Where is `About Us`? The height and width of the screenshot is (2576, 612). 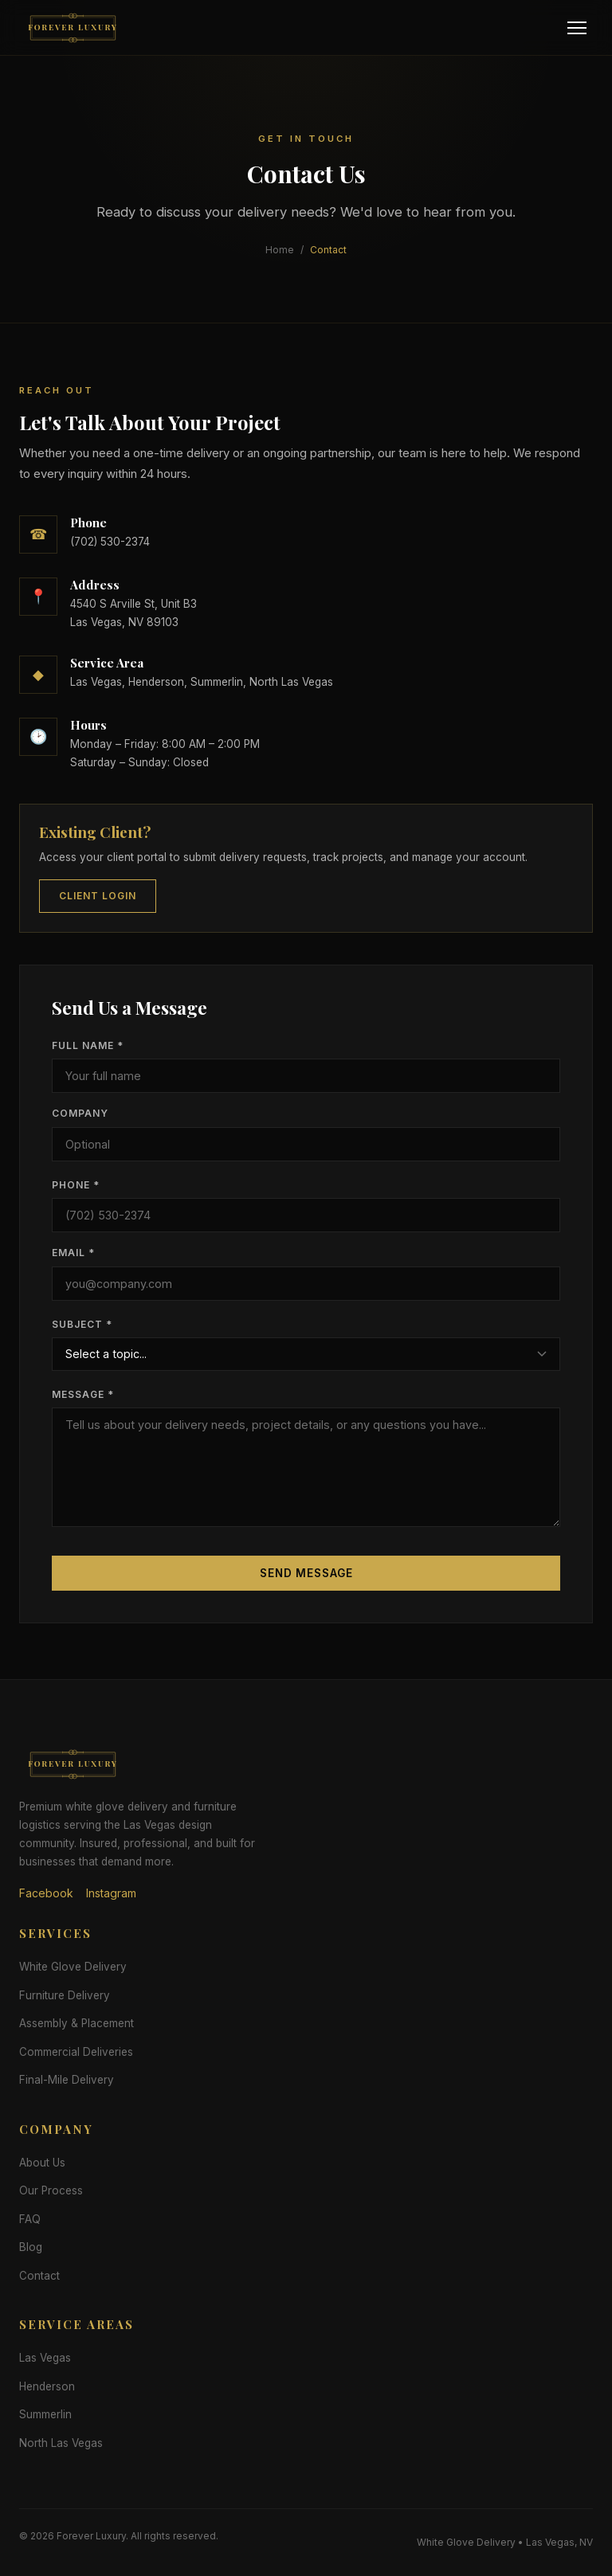 About Us is located at coordinates (42, 2162).